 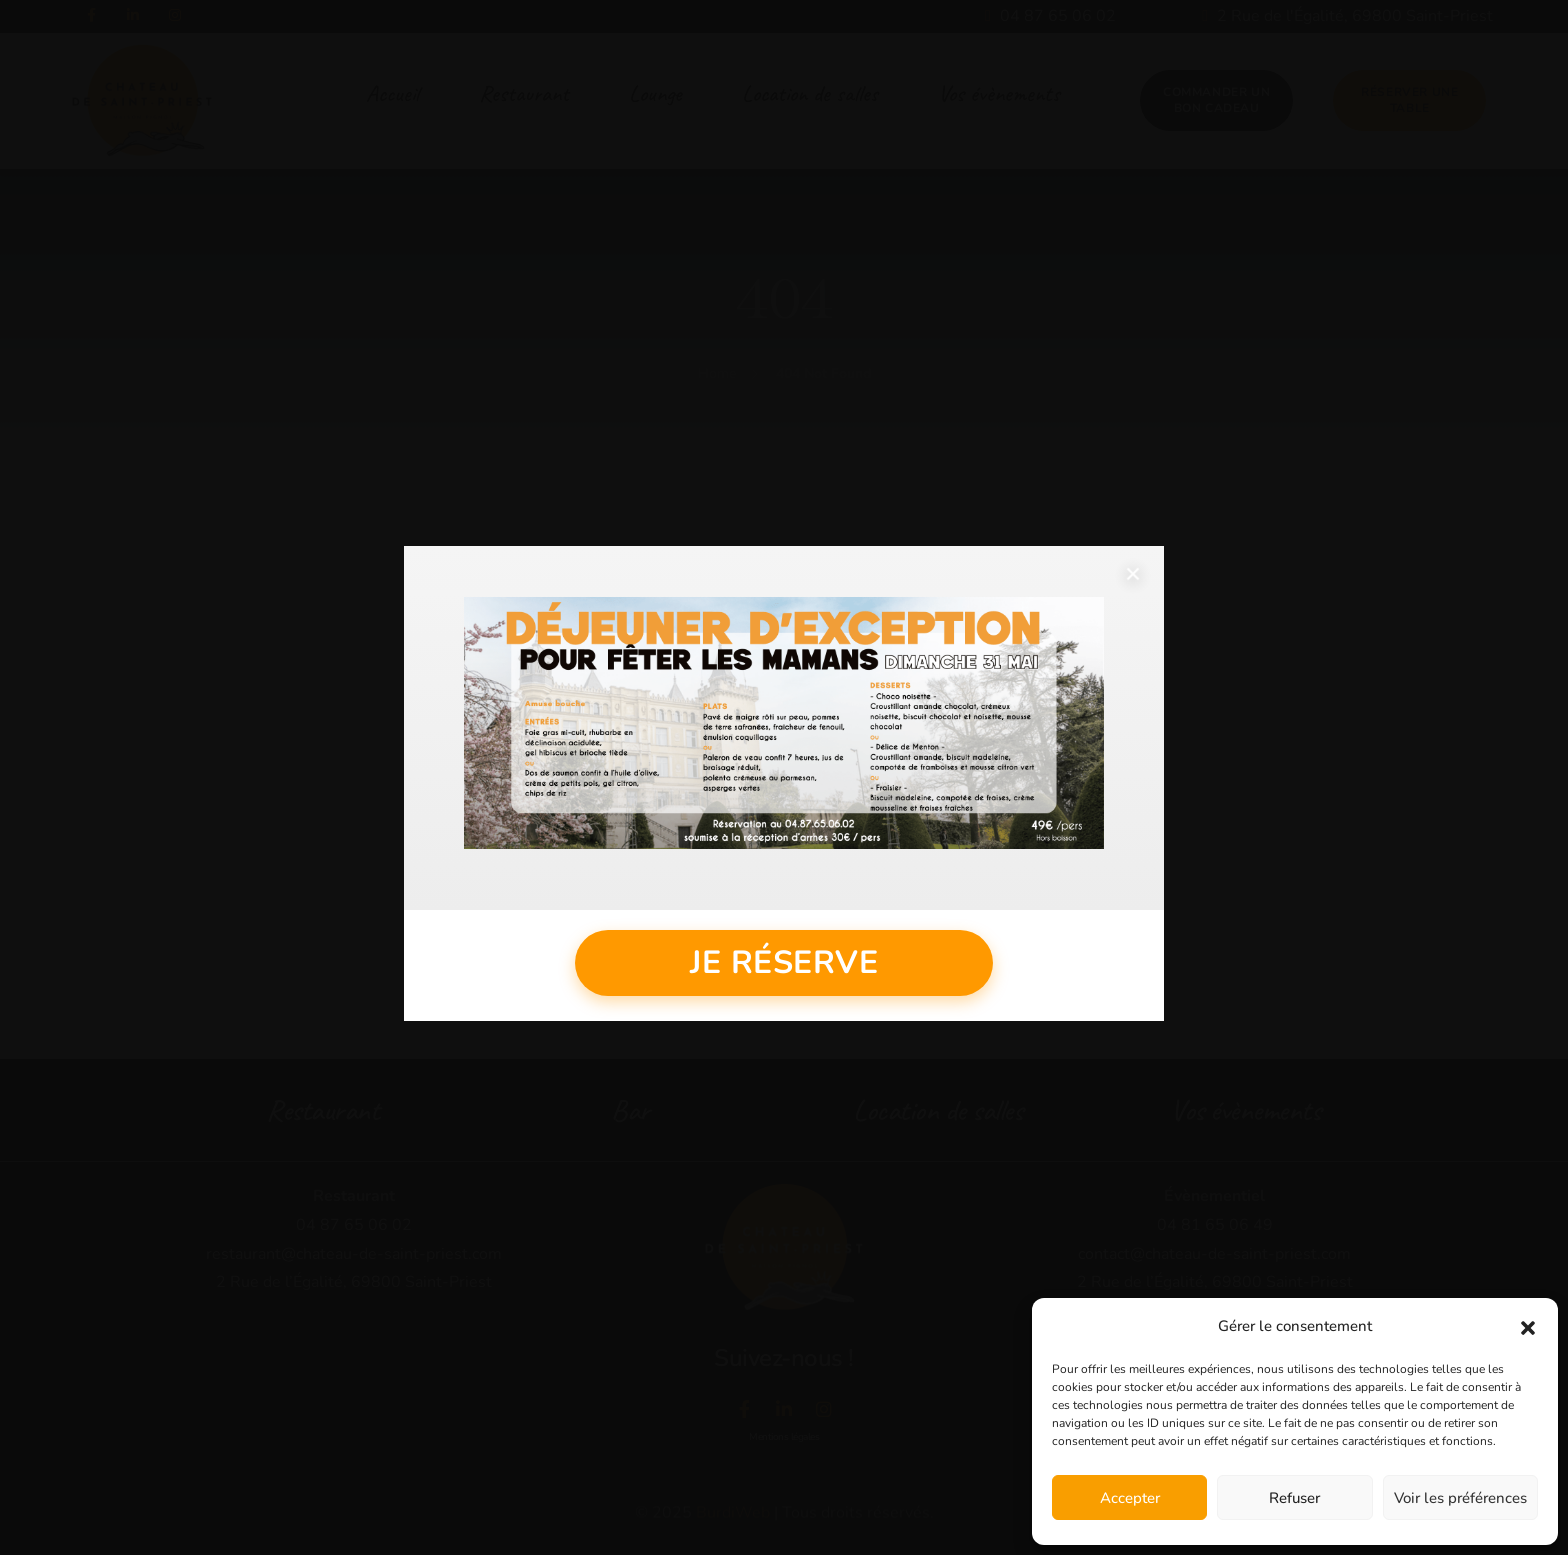 What do you see at coordinates (1460, 1498) in the screenshot?
I see `Voir les préférences` at bounding box center [1460, 1498].